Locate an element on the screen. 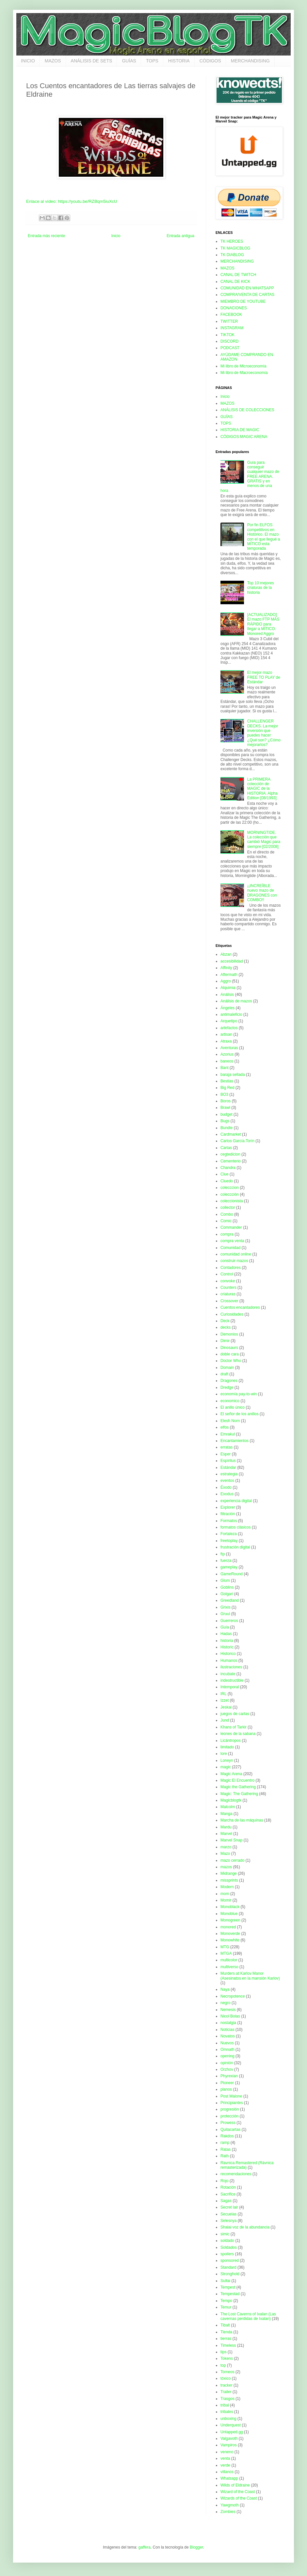 This screenshot has height=2576, width=307. Éxodo is located at coordinates (226, 1487).